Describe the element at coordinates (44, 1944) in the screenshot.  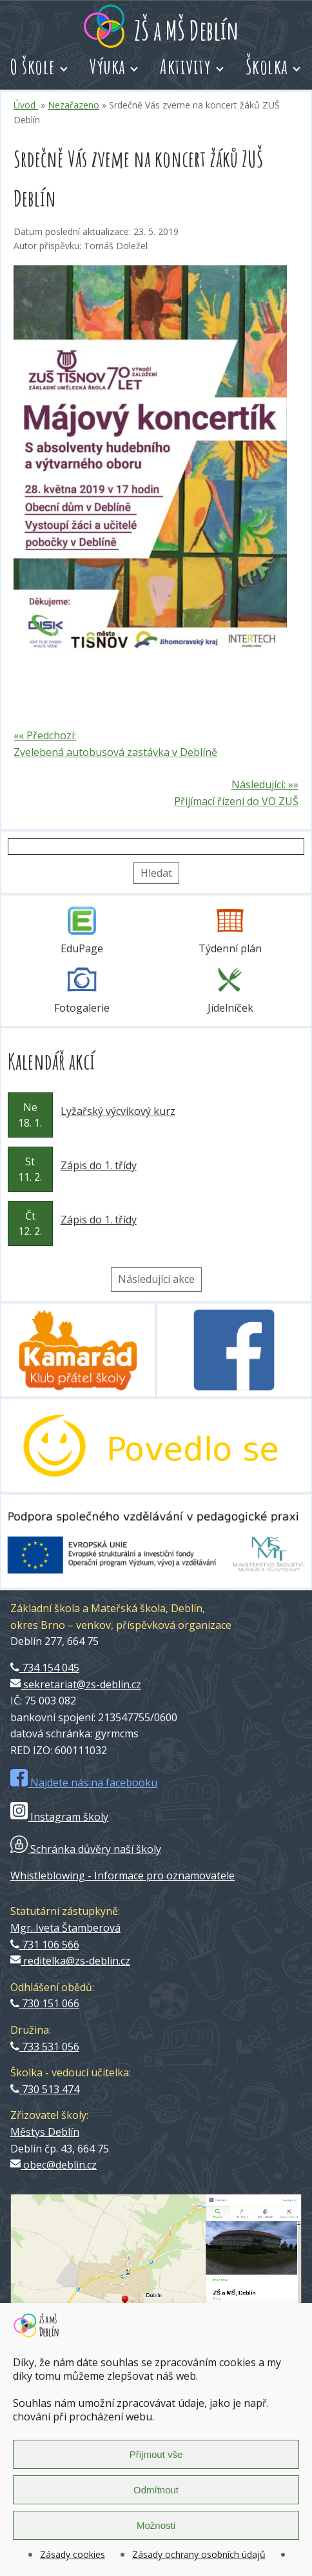
I see `731 106 566` at that location.